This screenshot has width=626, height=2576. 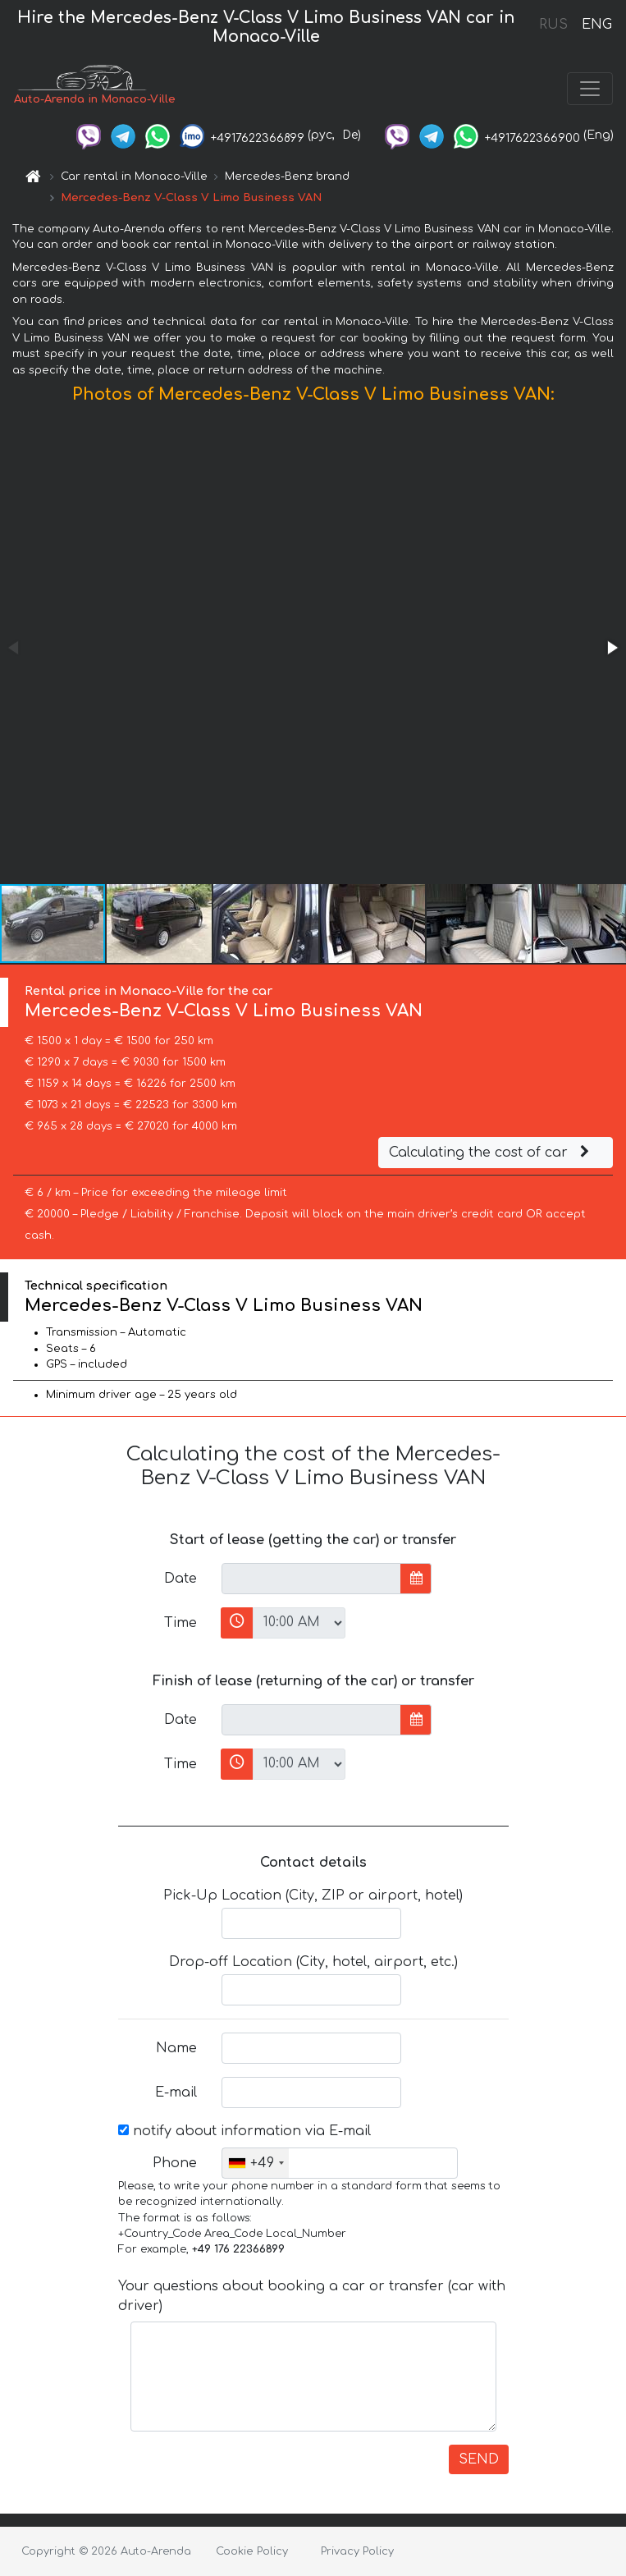 I want to click on Time, so click(x=180, y=1623).